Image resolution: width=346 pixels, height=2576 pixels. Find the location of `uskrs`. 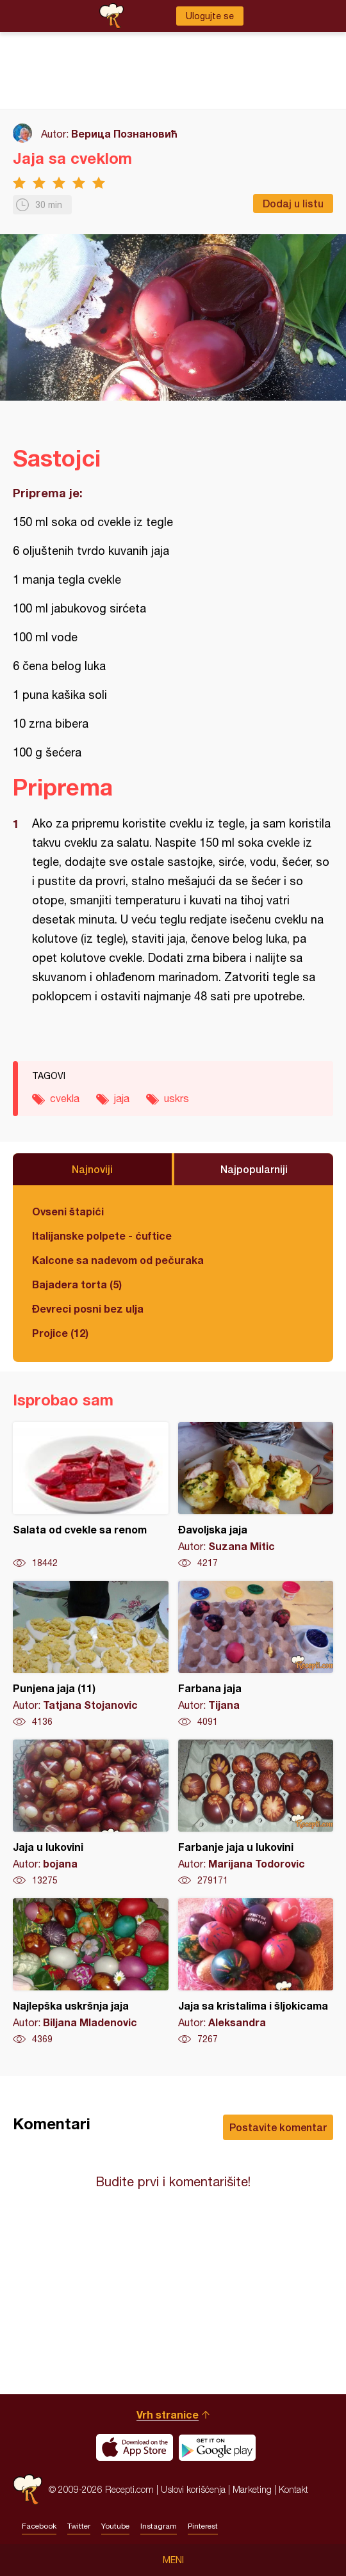

uskrs is located at coordinates (176, 1098).